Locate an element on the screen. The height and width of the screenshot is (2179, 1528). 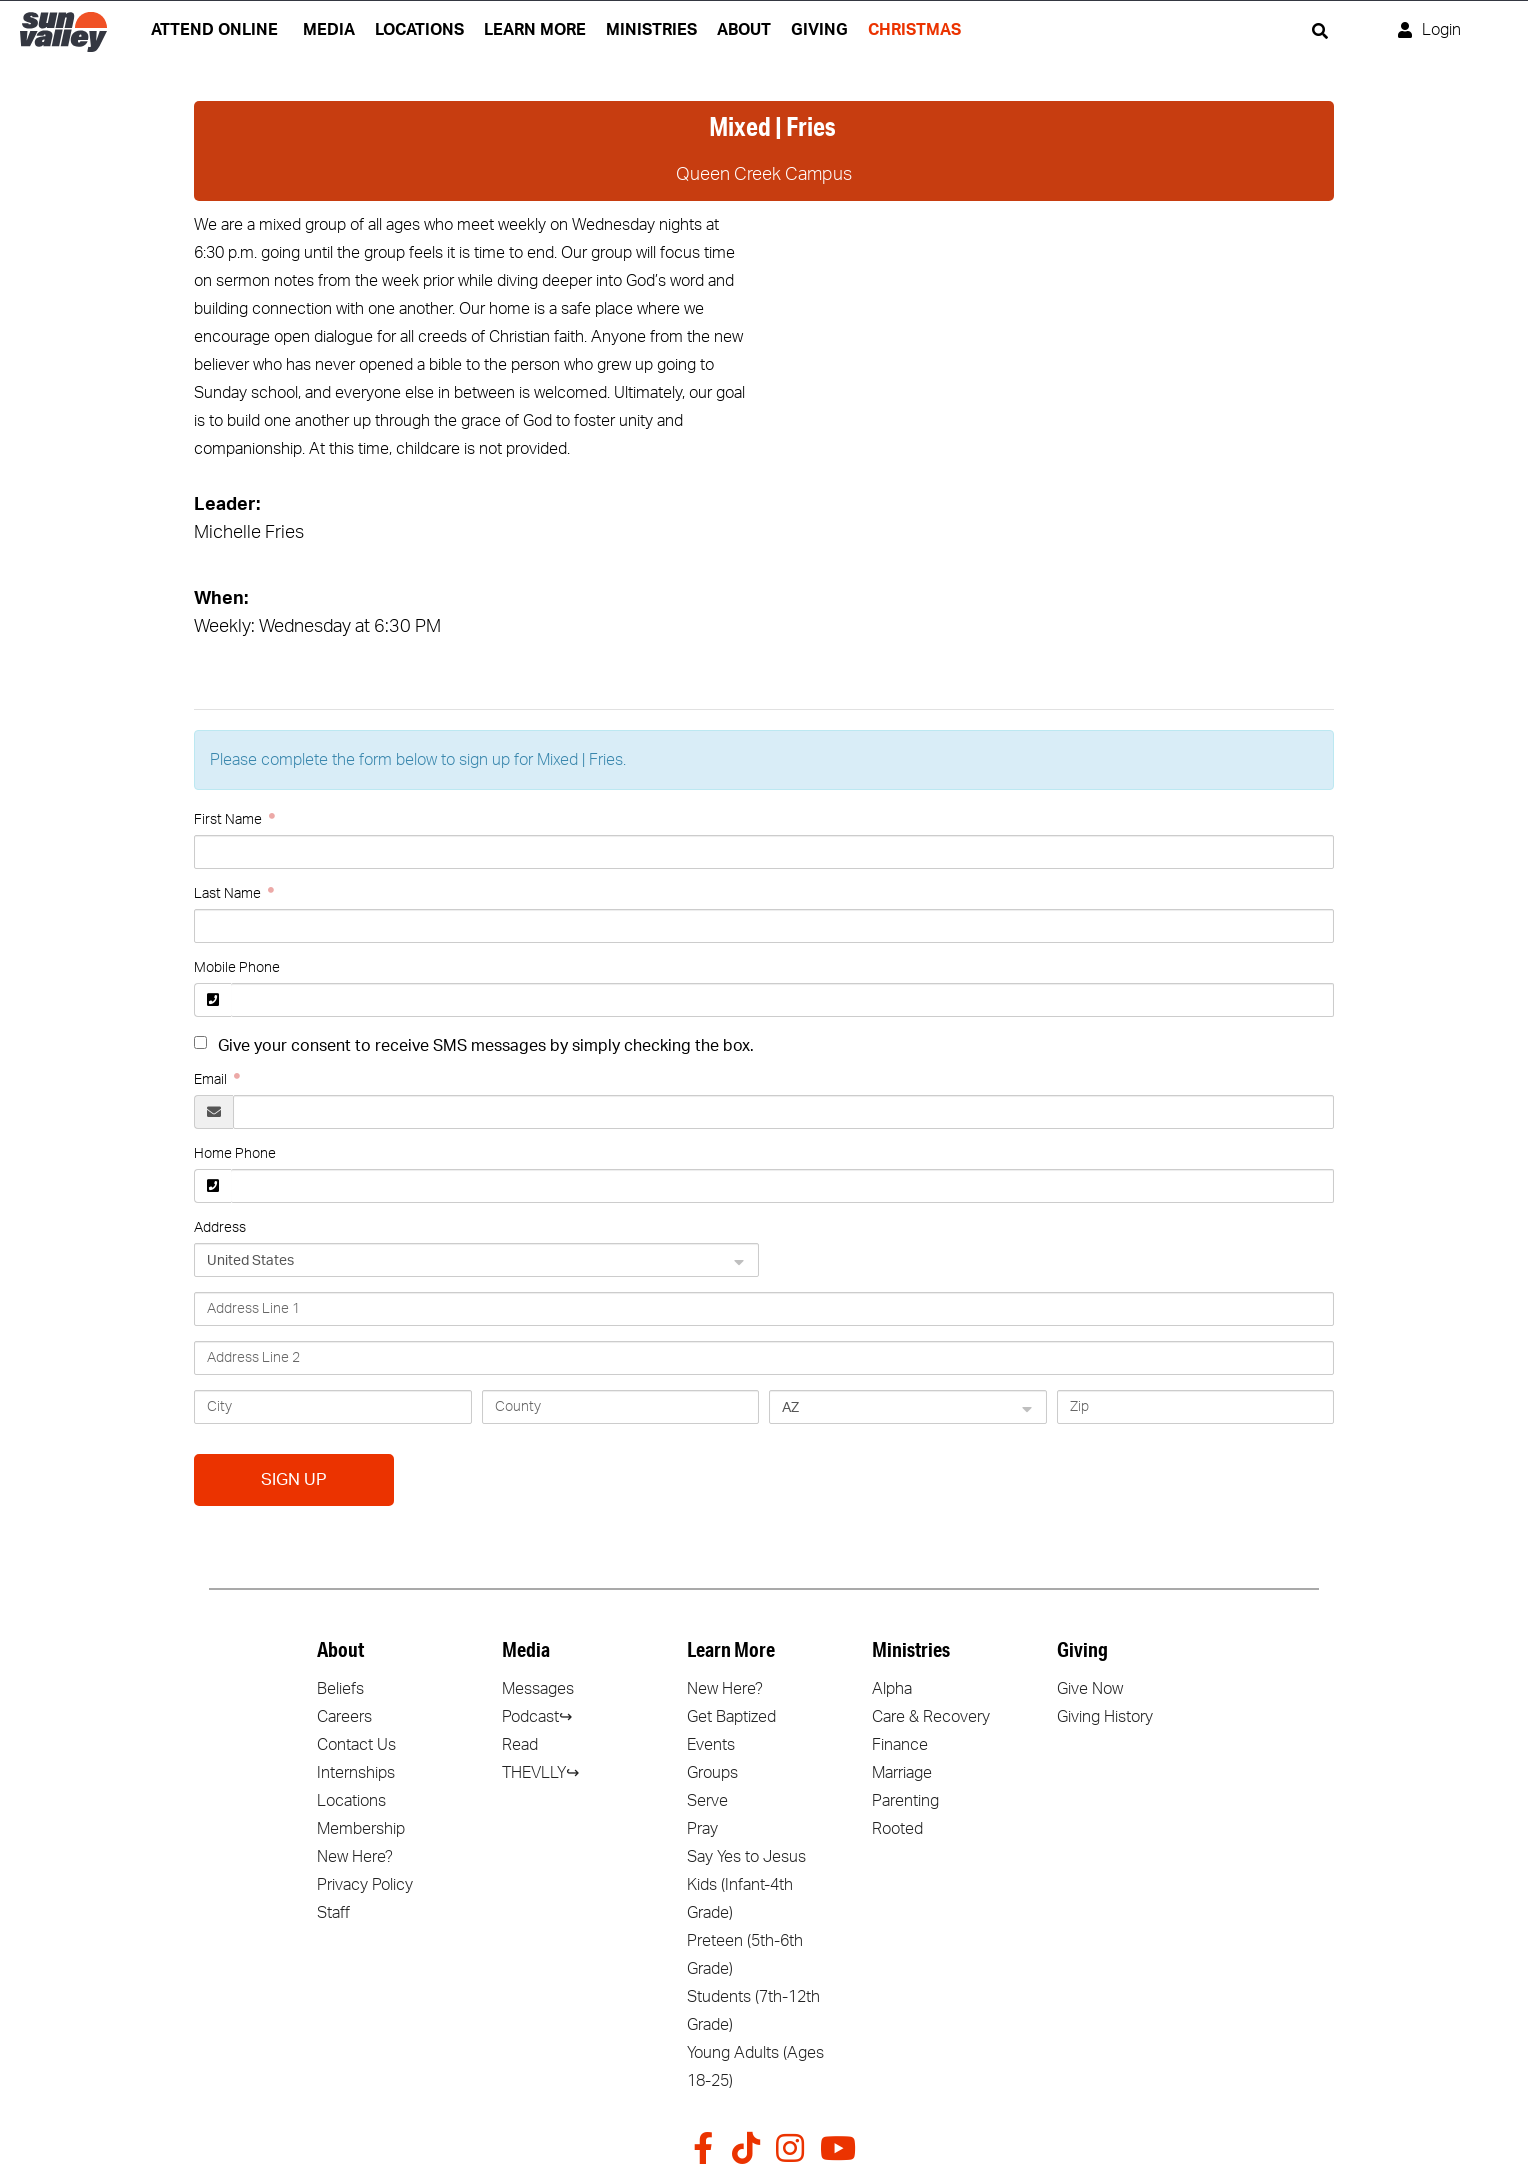
Parenting is located at coordinates (905, 1801).